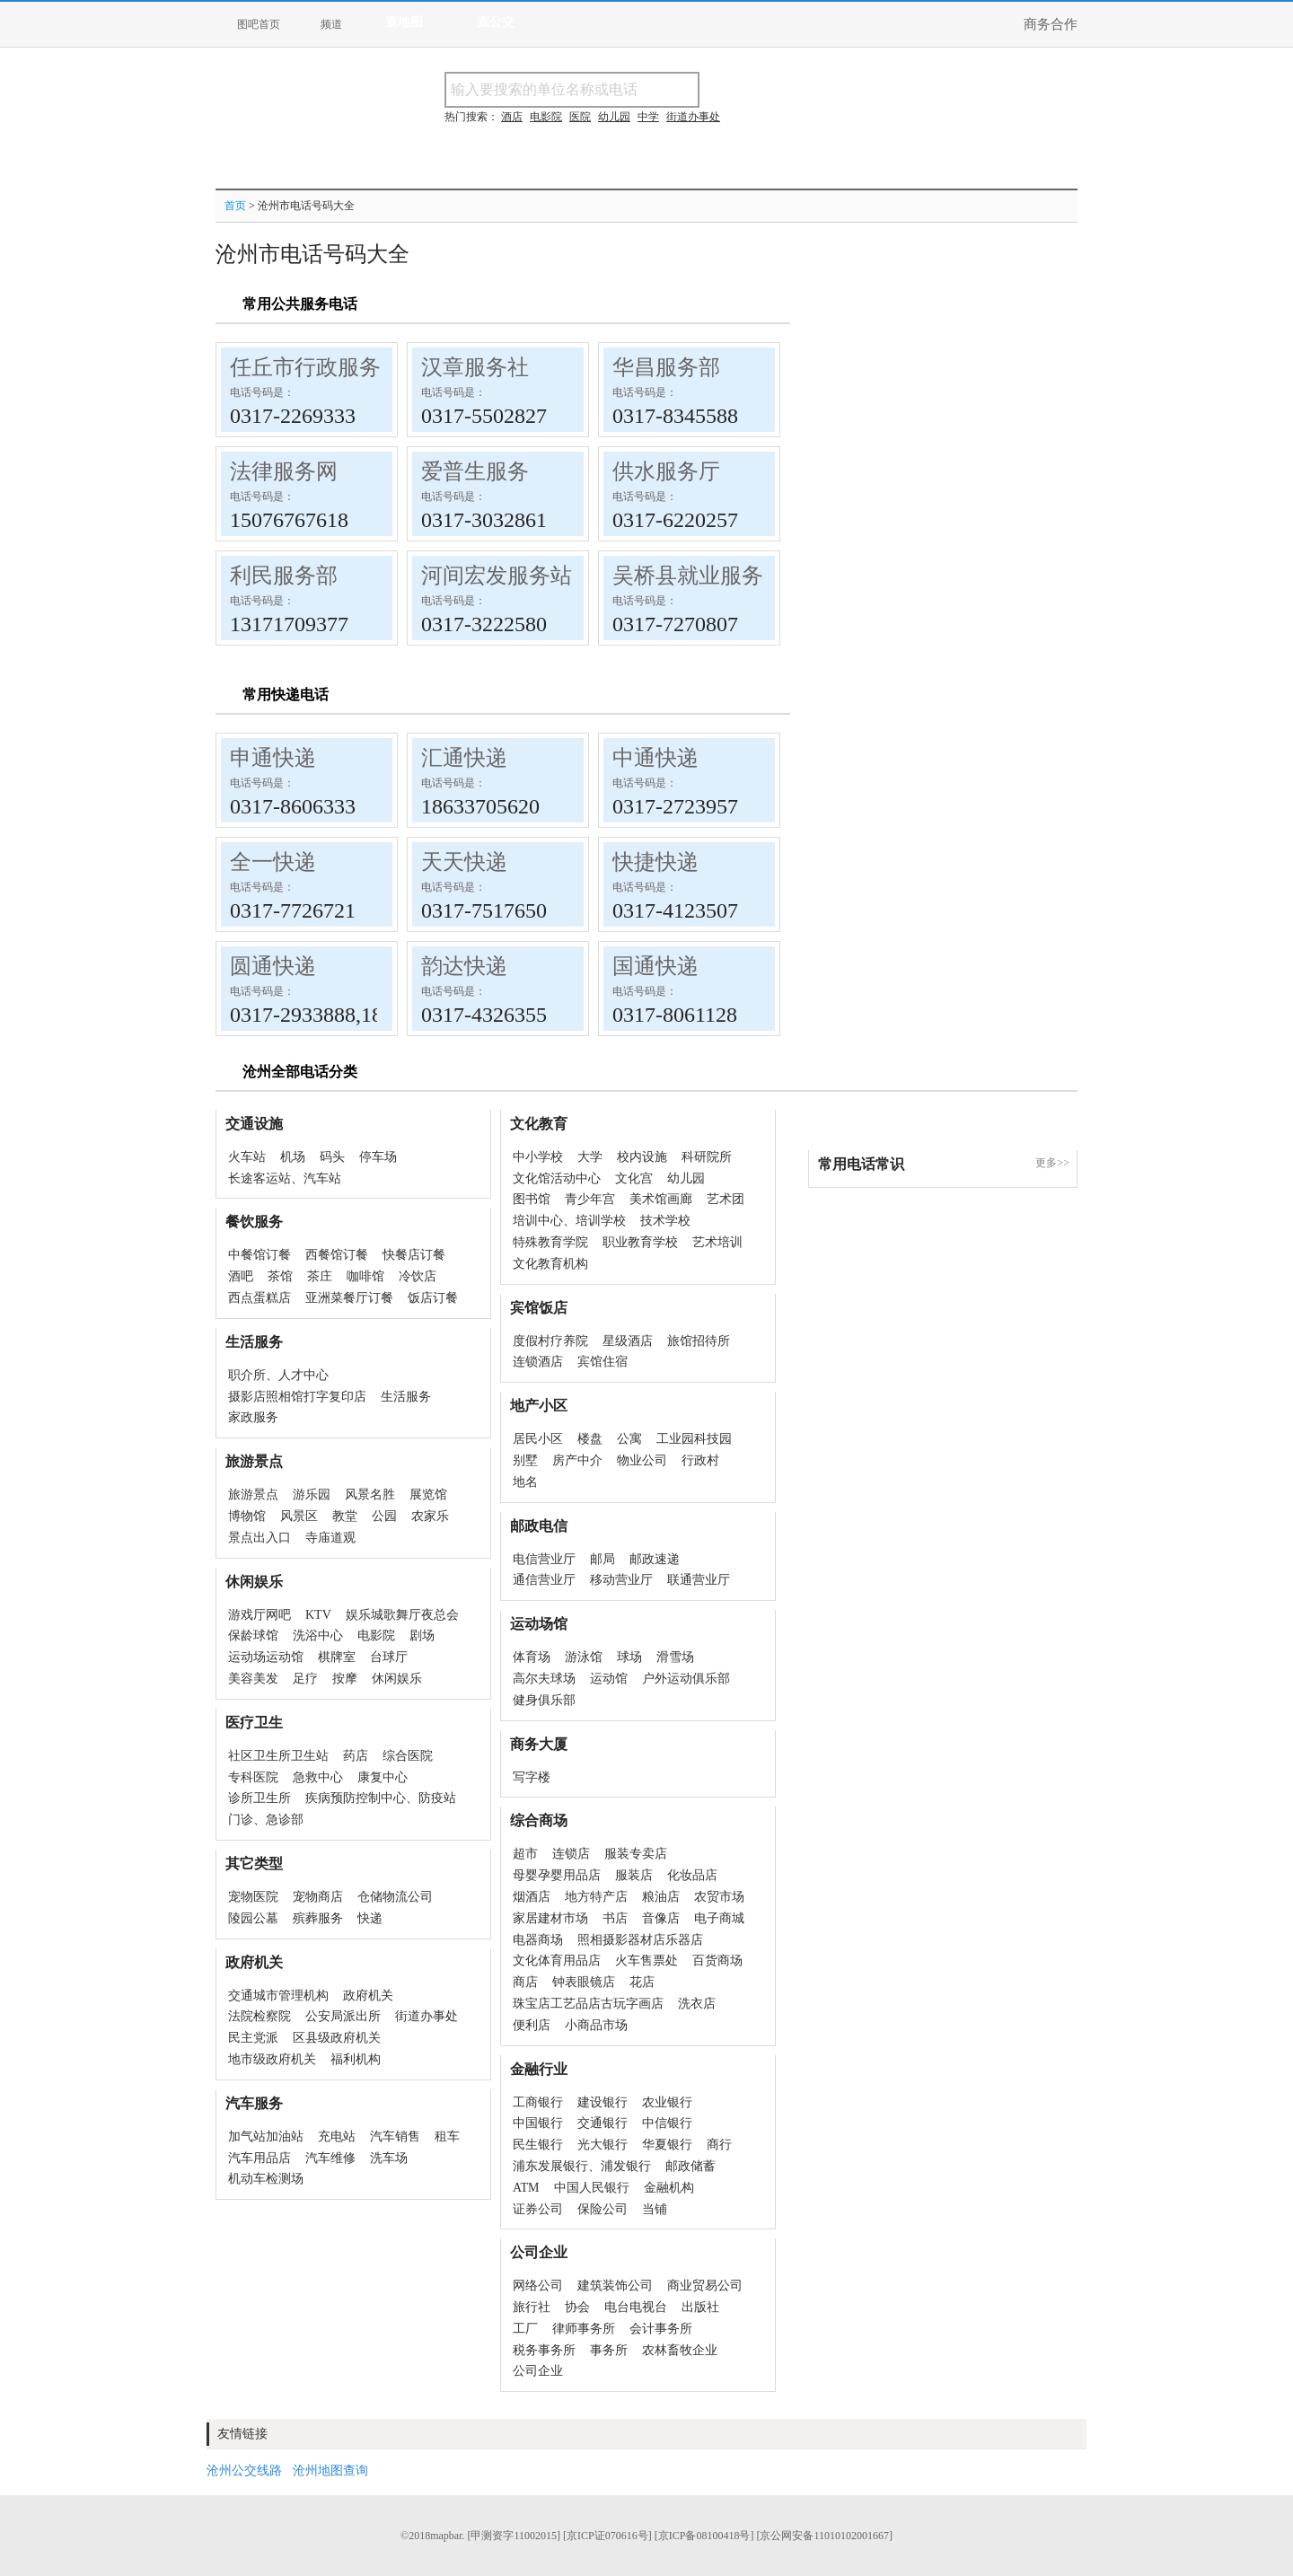  Describe the element at coordinates (253, 1635) in the screenshot. I see `保龄球馆` at that location.